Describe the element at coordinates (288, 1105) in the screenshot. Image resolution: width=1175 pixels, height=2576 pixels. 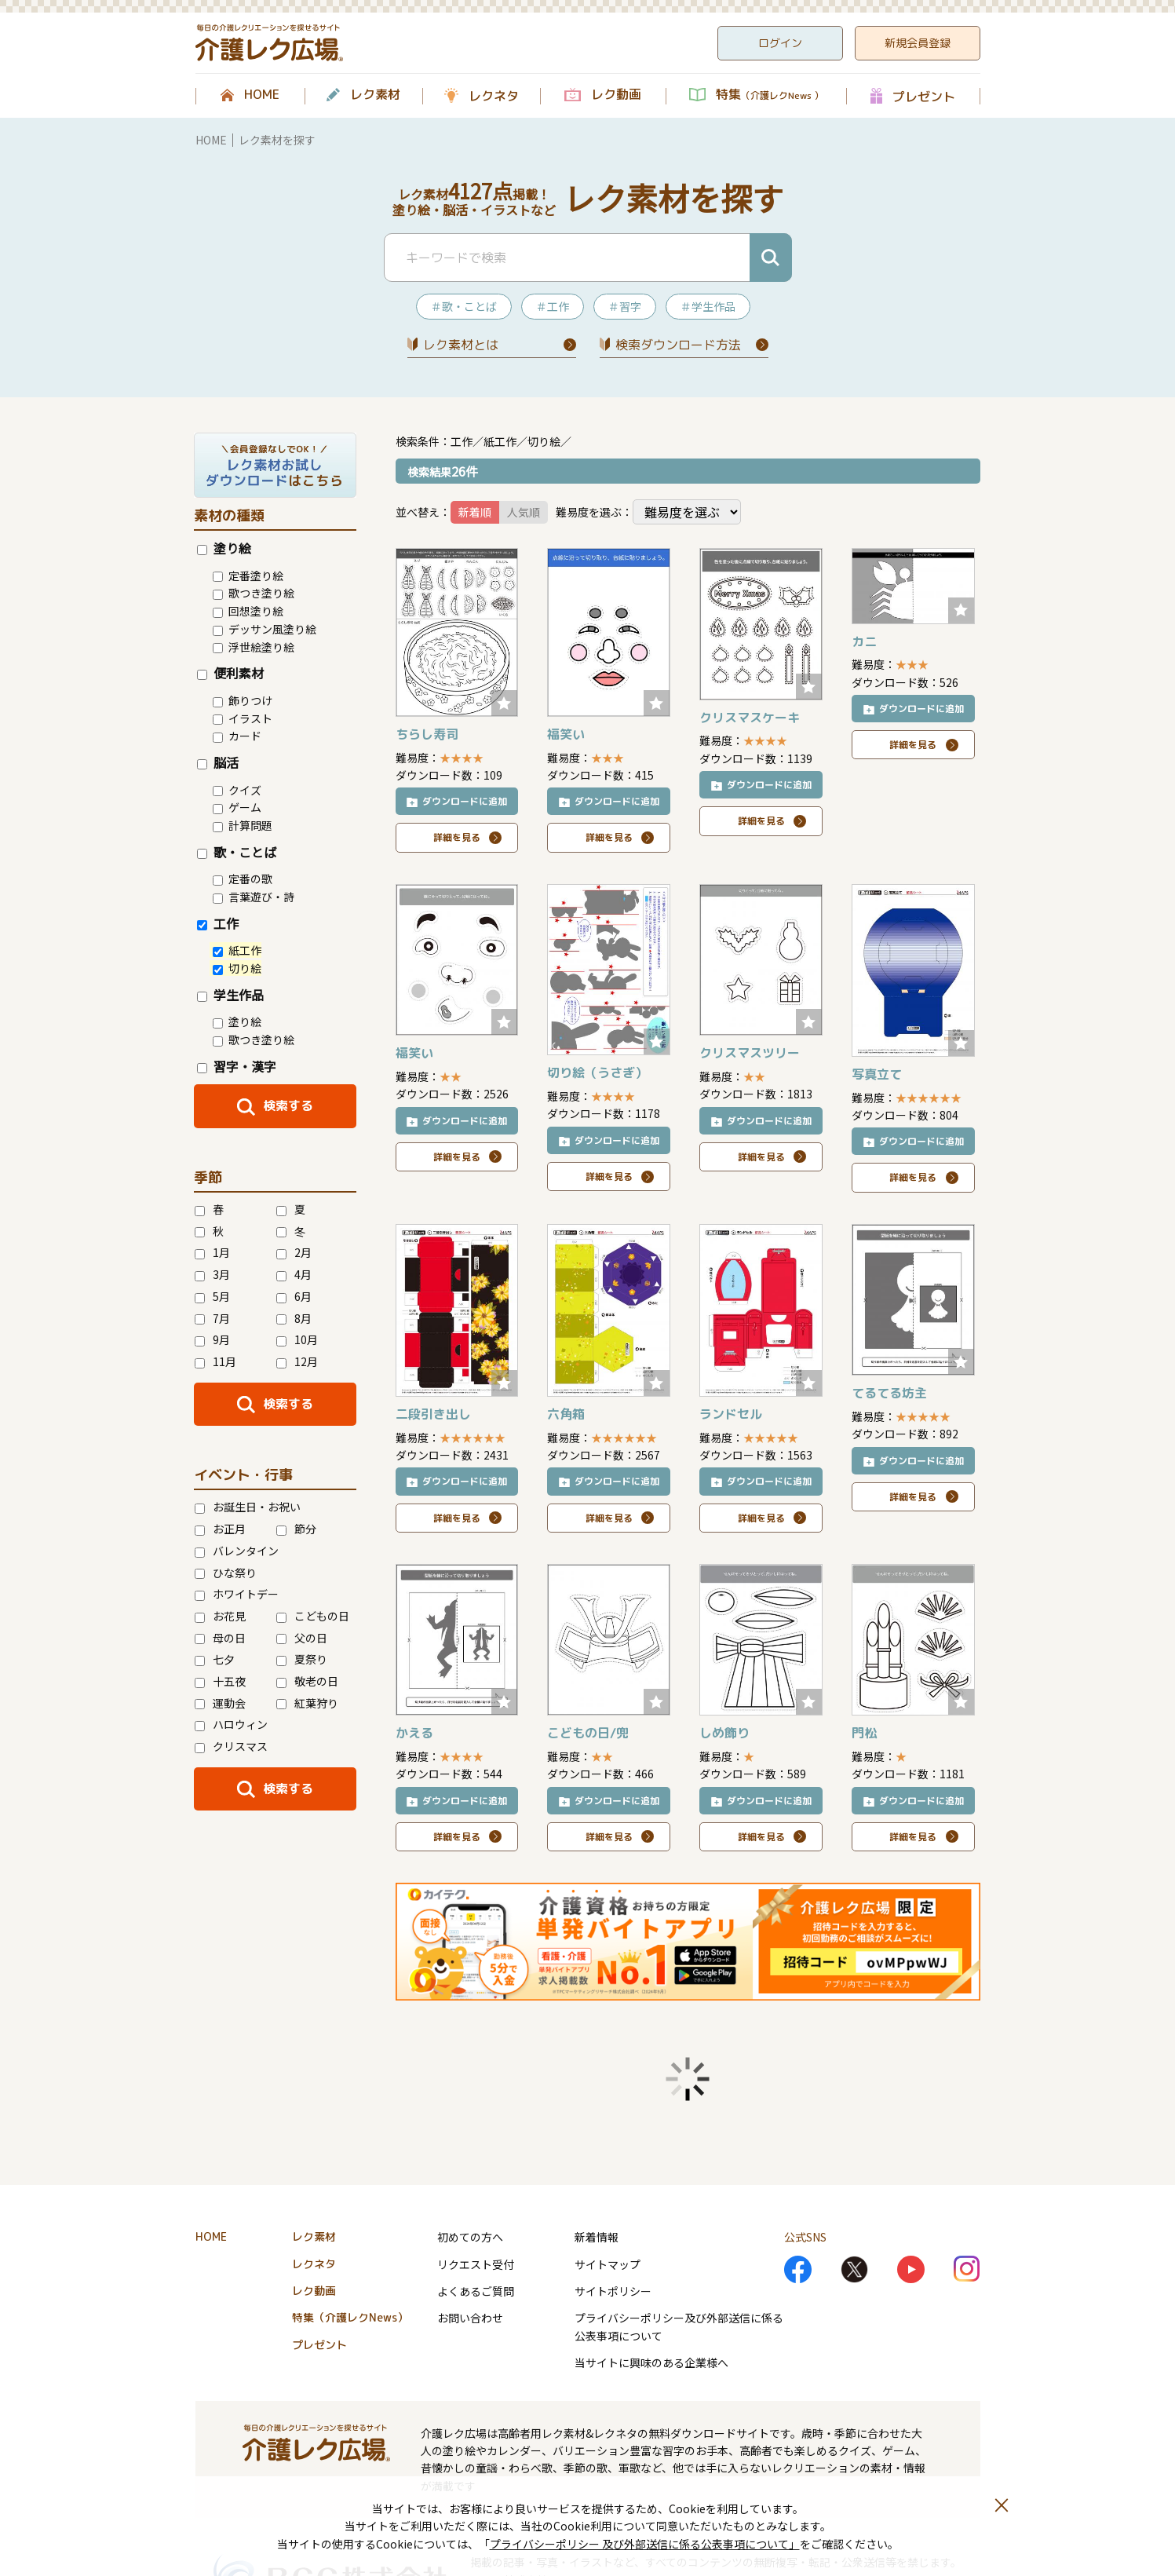
I see `検索する` at that location.